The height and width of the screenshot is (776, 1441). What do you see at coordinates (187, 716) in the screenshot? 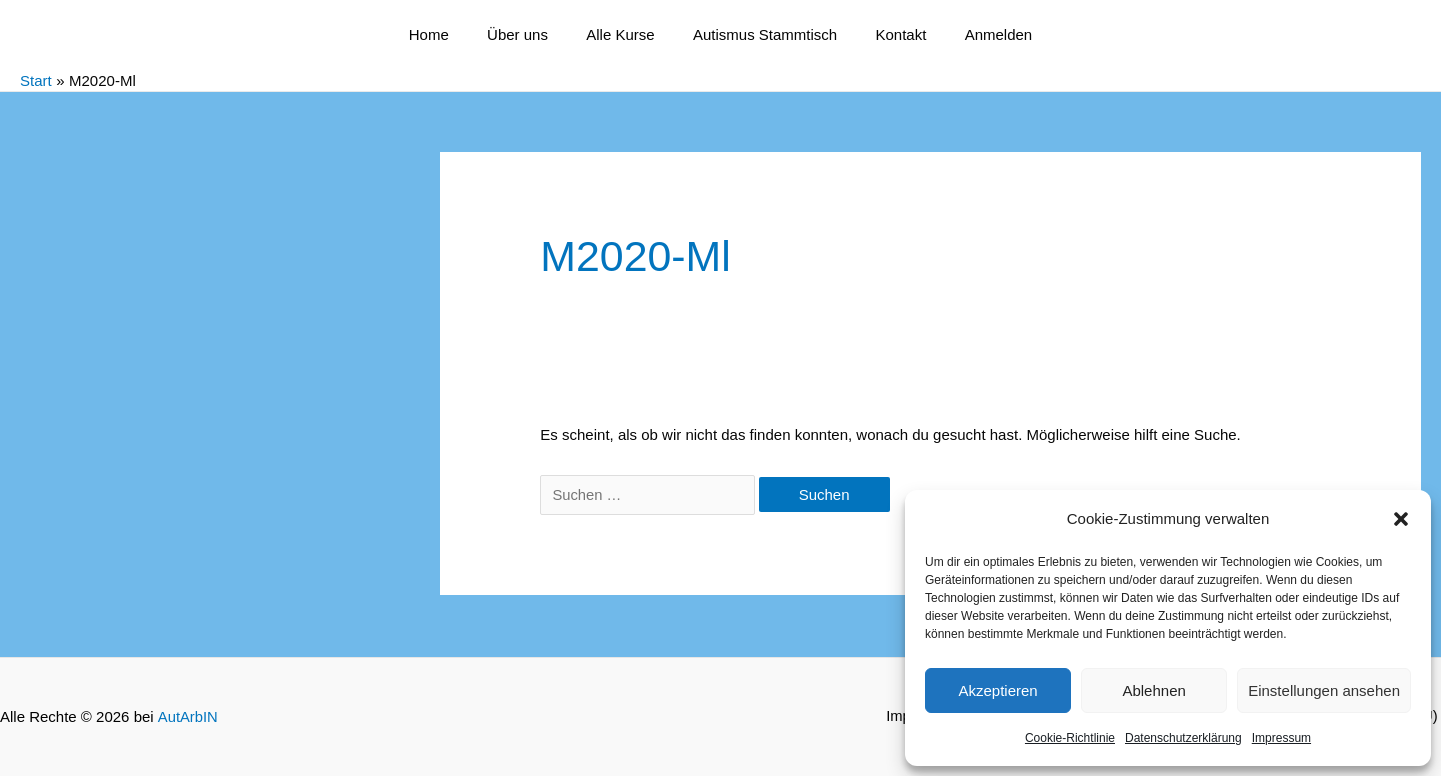
I see `AutArbIN` at bounding box center [187, 716].